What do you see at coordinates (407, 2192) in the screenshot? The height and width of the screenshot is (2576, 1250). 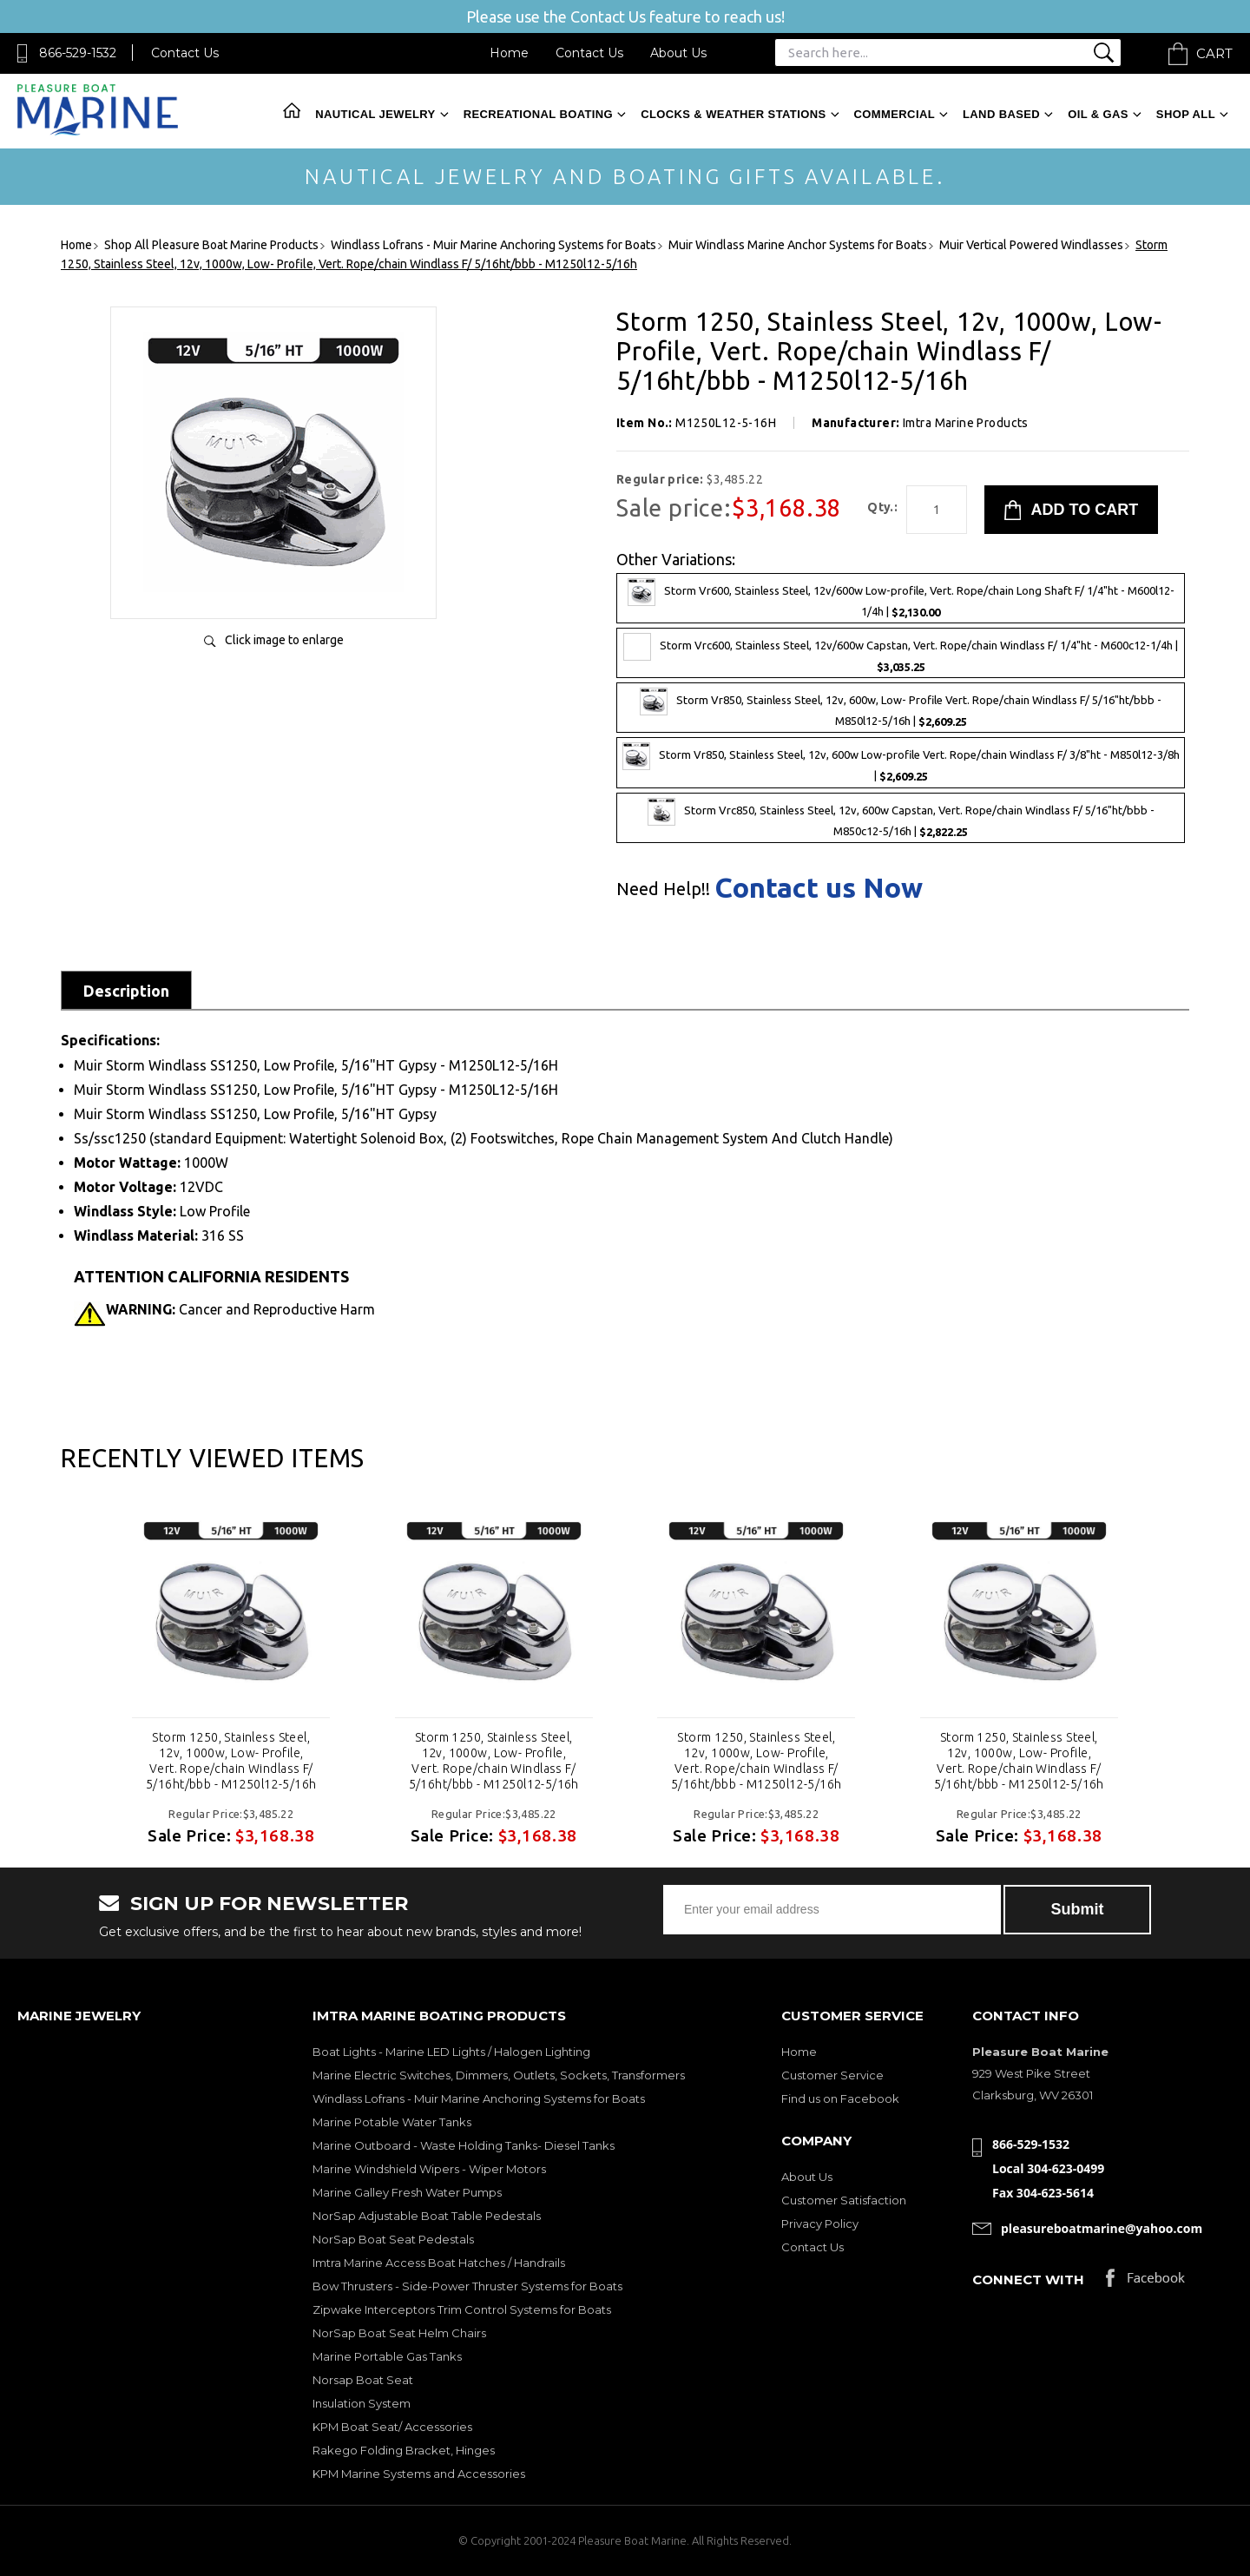 I see `Marine Galley Fresh Water Pumps` at bounding box center [407, 2192].